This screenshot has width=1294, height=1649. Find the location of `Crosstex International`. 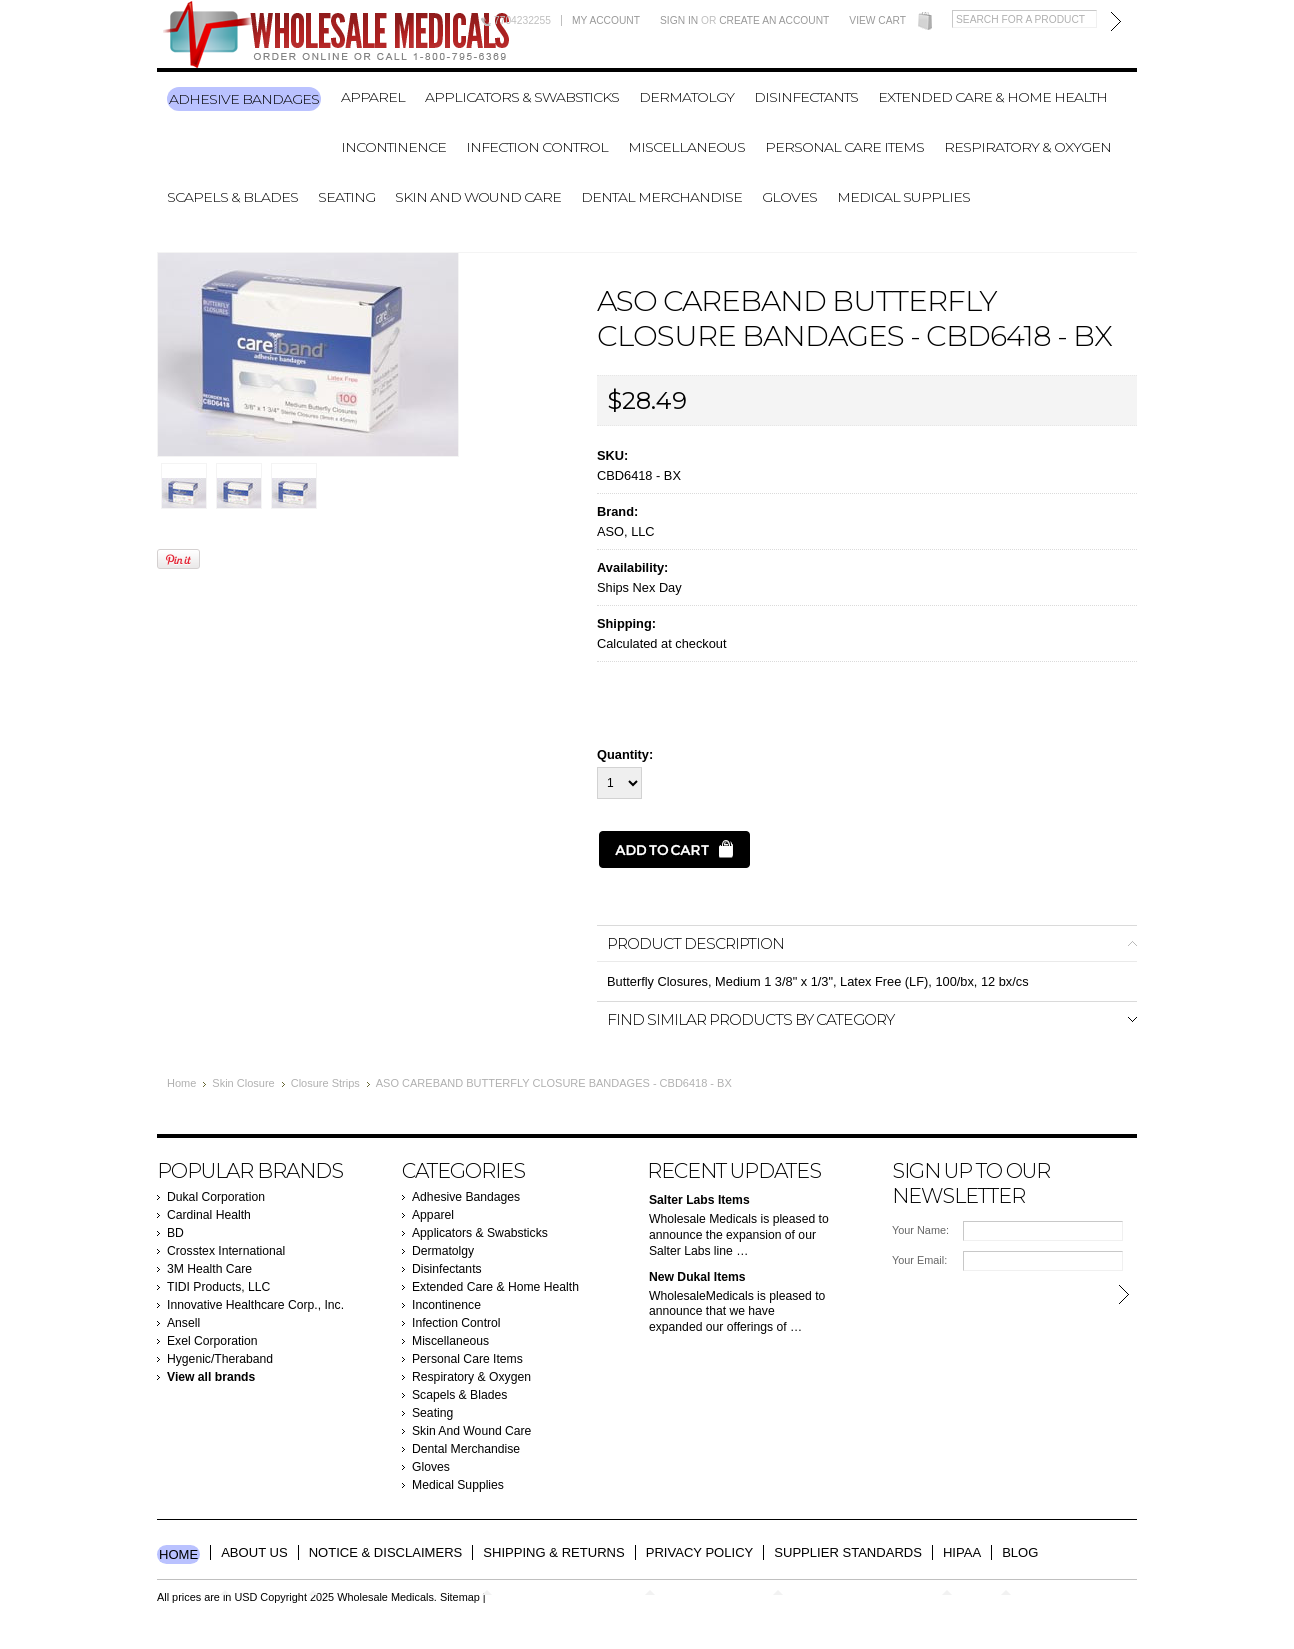

Crosstex International is located at coordinates (226, 1251).